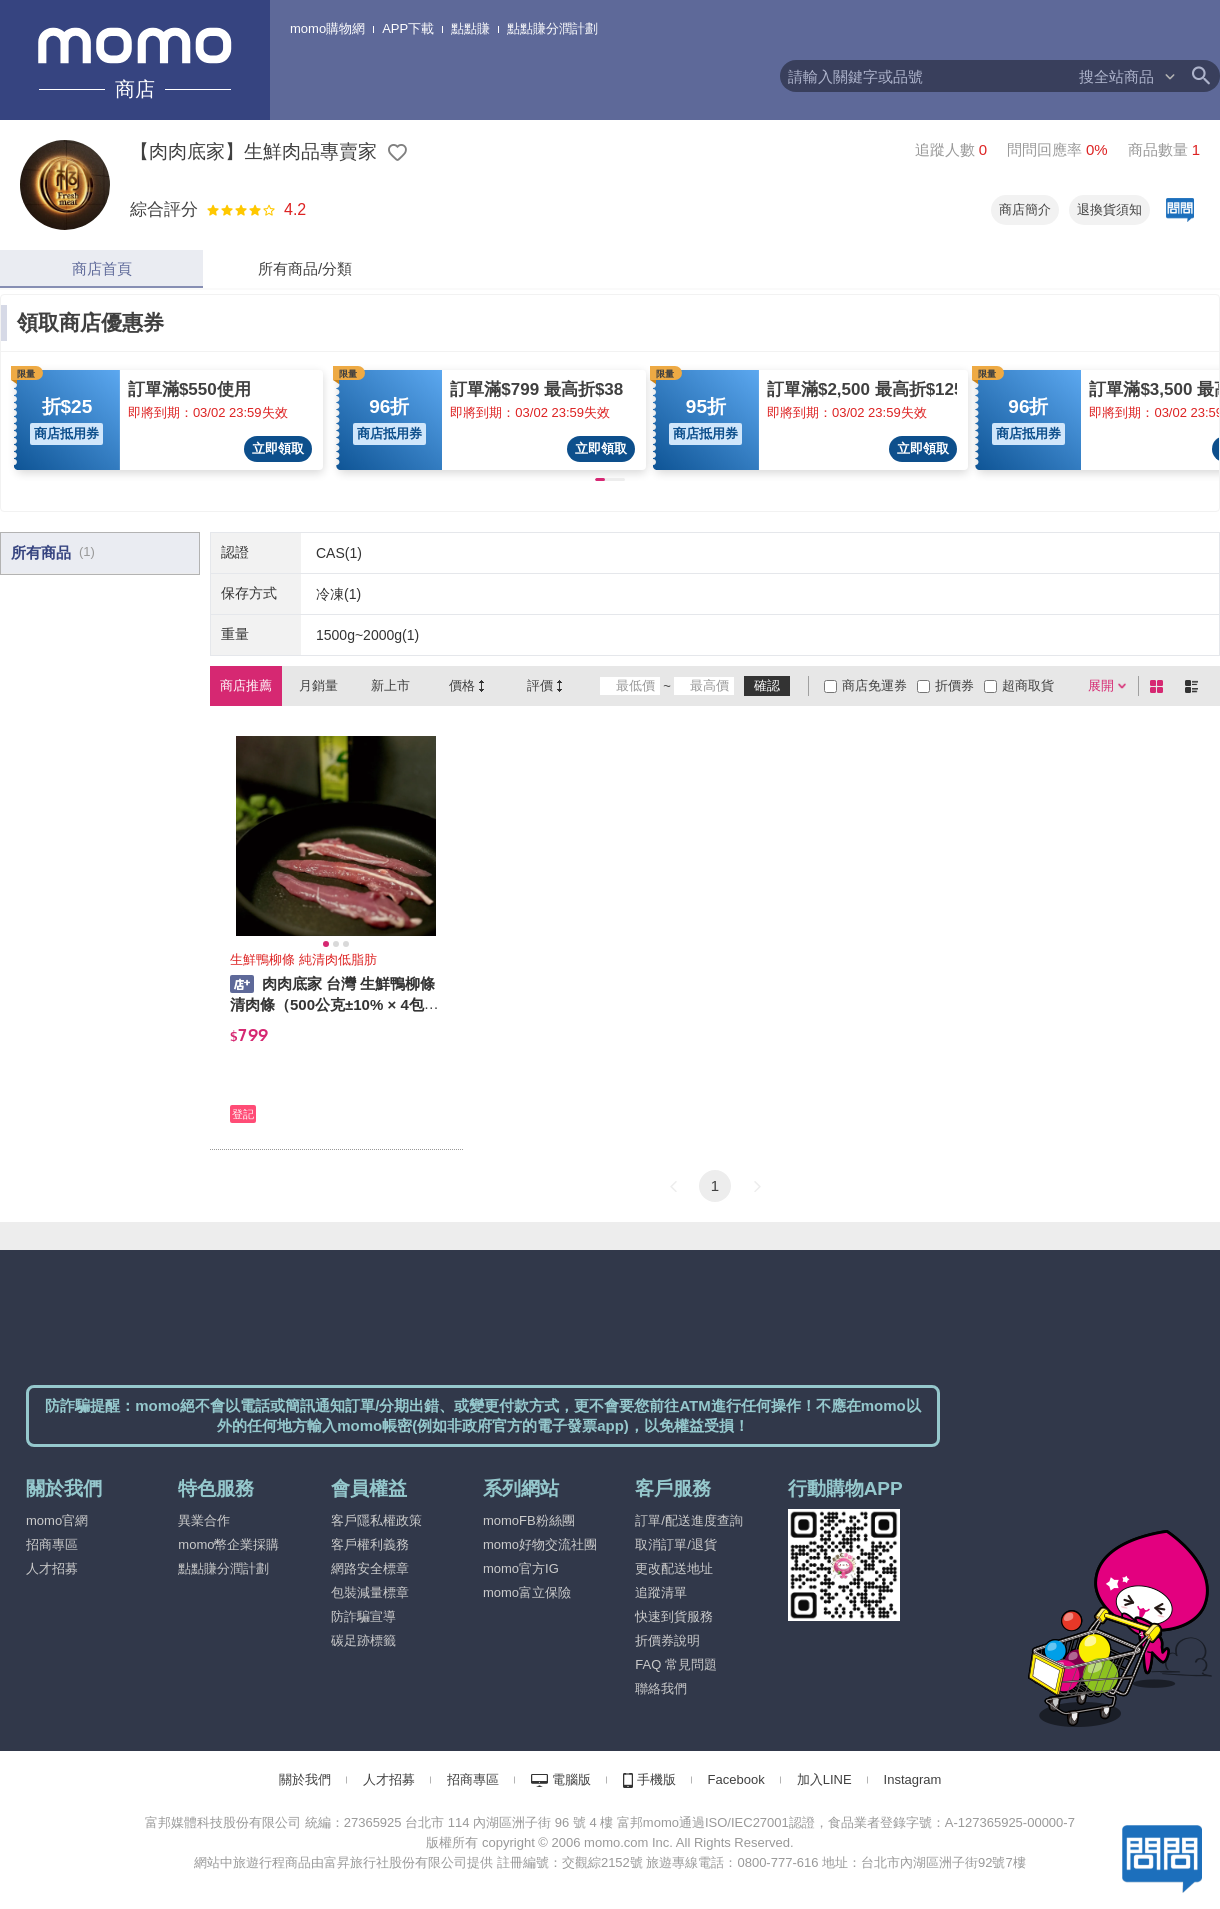 Image resolution: width=1220 pixels, height=1909 pixels. What do you see at coordinates (521, 1568) in the screenshot?
I see `momo官方IG` at bounding box center [521, 1568].